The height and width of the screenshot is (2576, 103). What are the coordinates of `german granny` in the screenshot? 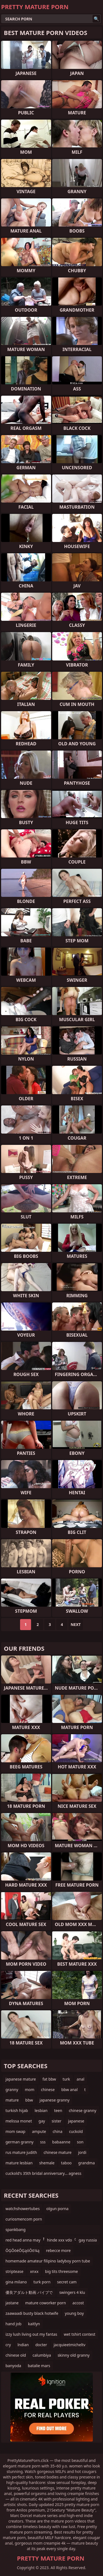 It's located at (19, 2142).